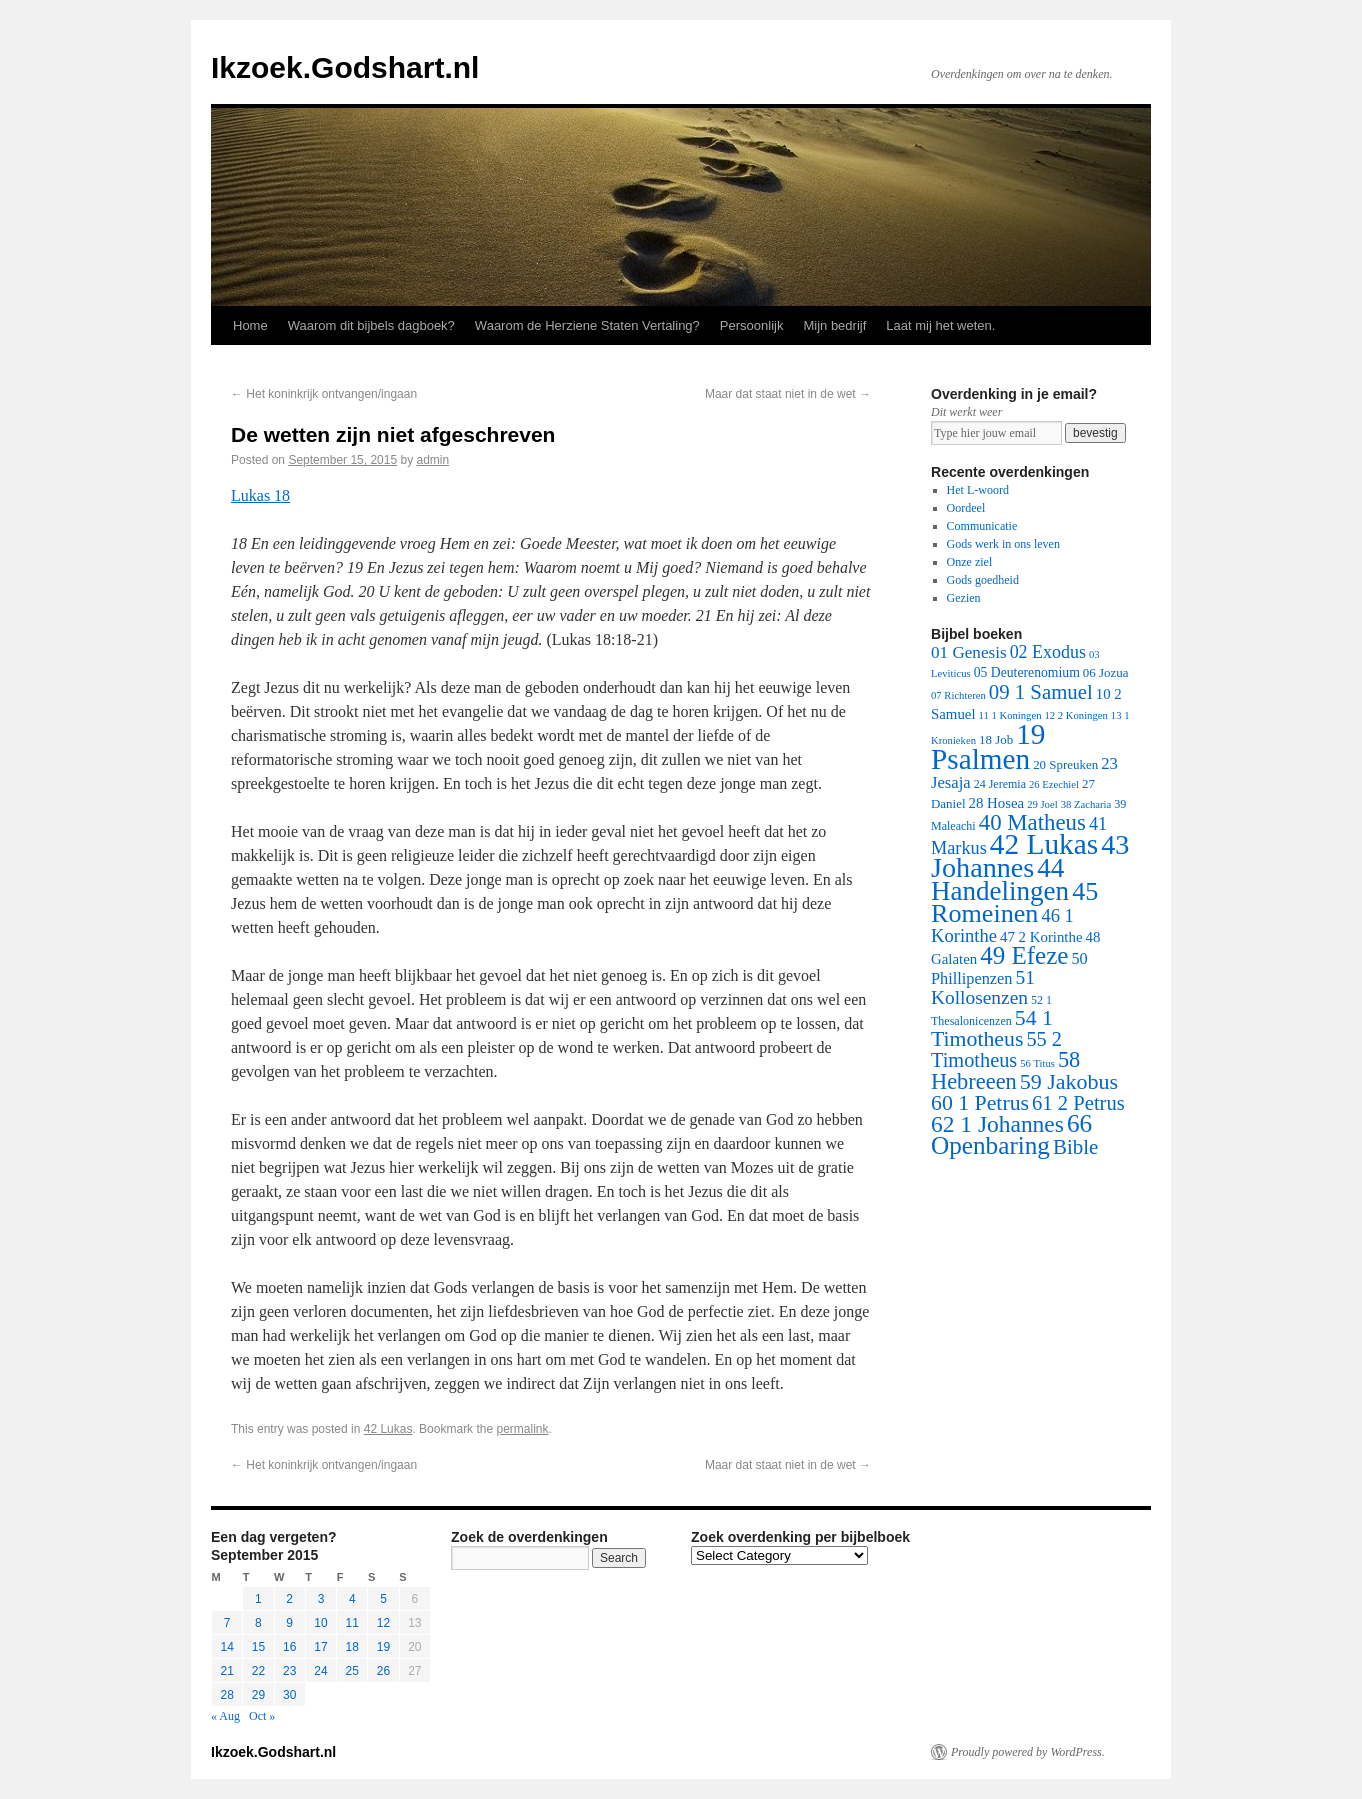  Describe the element at coordinates (1011, 1134) in the screenshot. I see `66 Openbaring [66 Openbaring (160 items)]` at that location.